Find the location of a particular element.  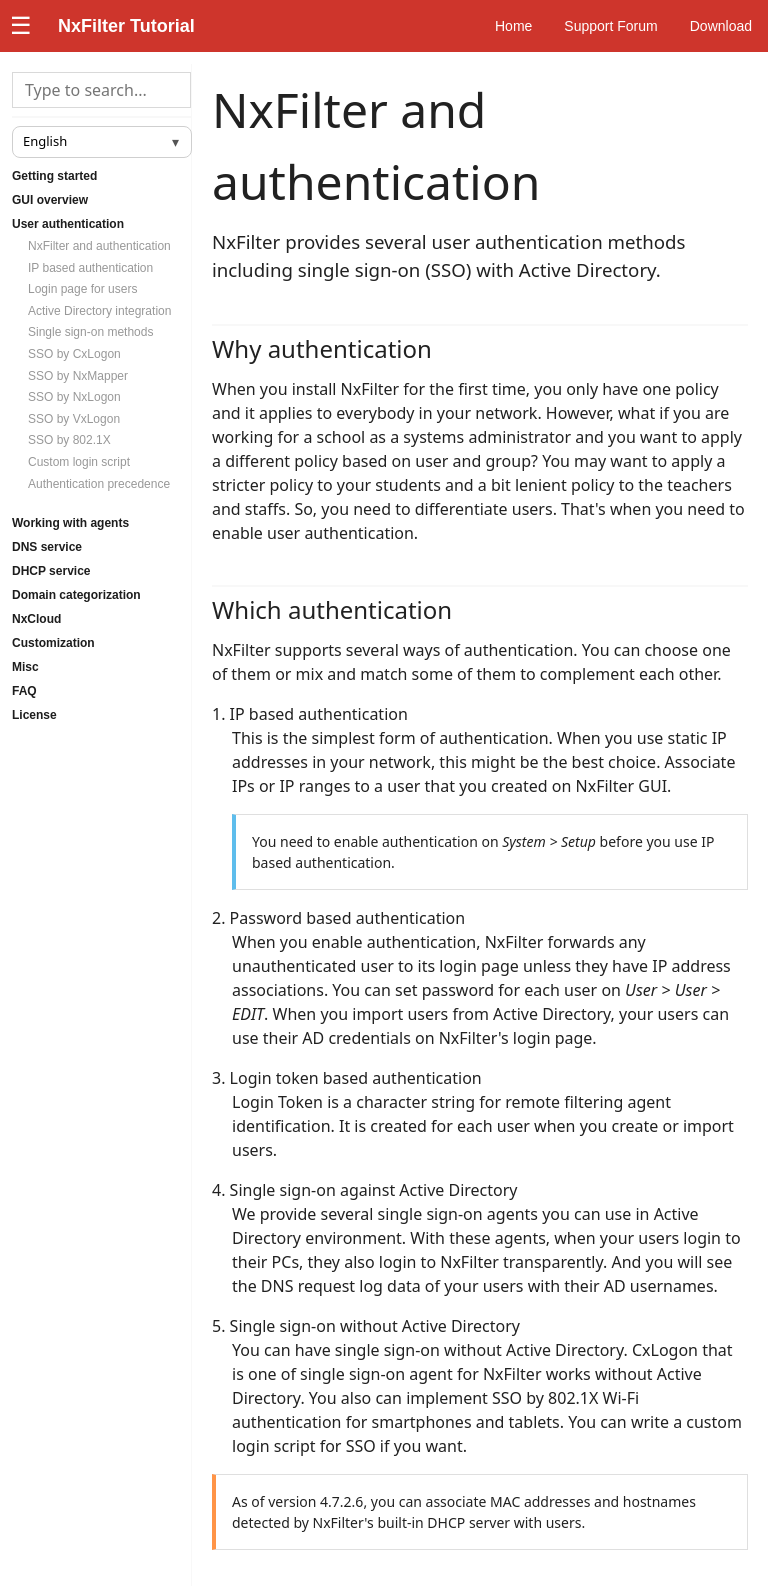

DHCP service is located at coordinates (51, 571).